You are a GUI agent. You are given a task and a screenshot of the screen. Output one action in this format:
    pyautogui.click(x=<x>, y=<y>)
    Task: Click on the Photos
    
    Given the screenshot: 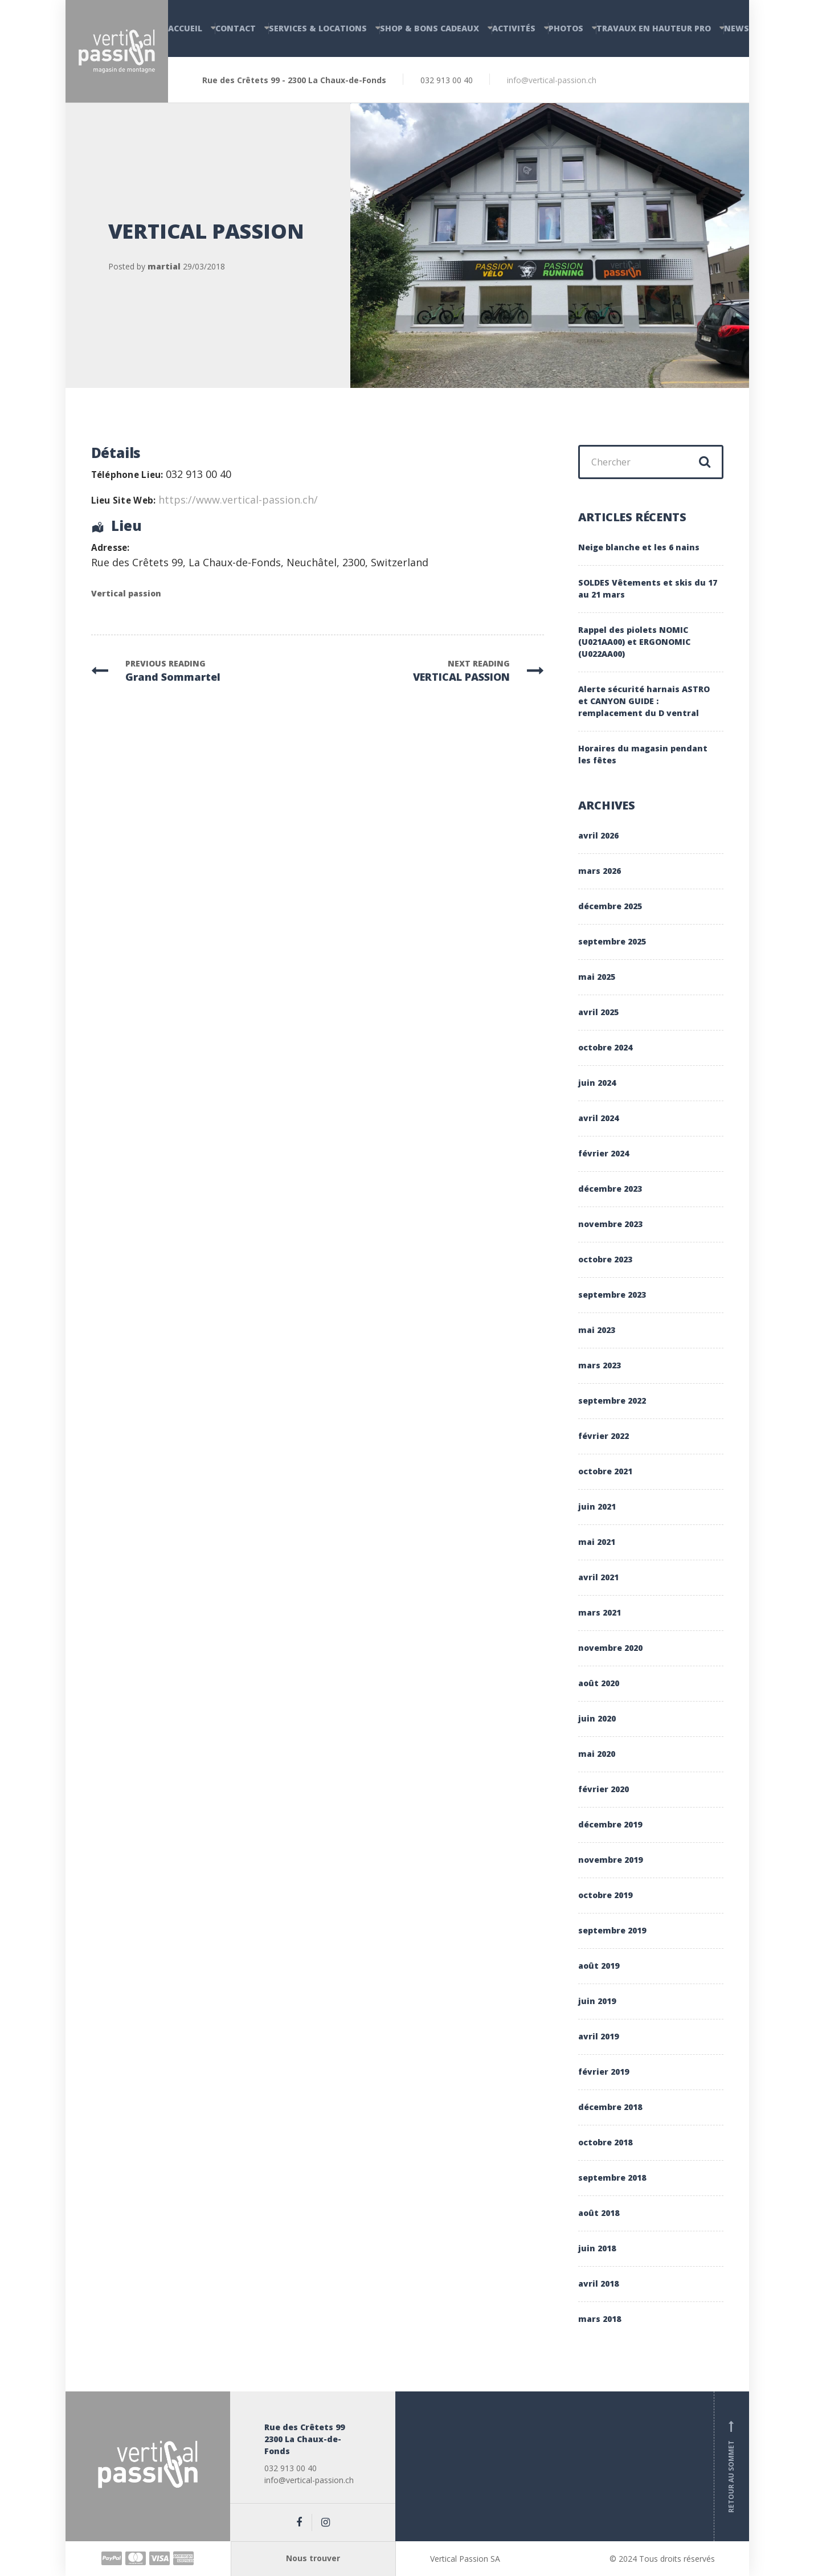 What is the action you would take?
    pyautogui.click(x=566, y=28)
    